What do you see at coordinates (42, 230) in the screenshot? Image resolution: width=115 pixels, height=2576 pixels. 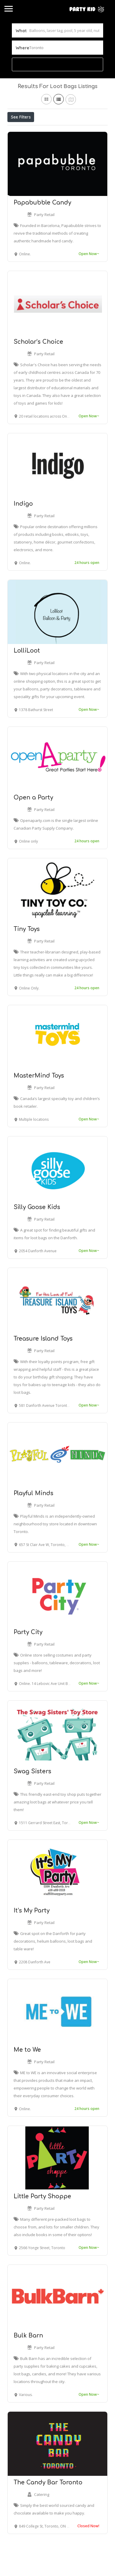 I see `Papabubble Candy` at bounding box center [42, 230].